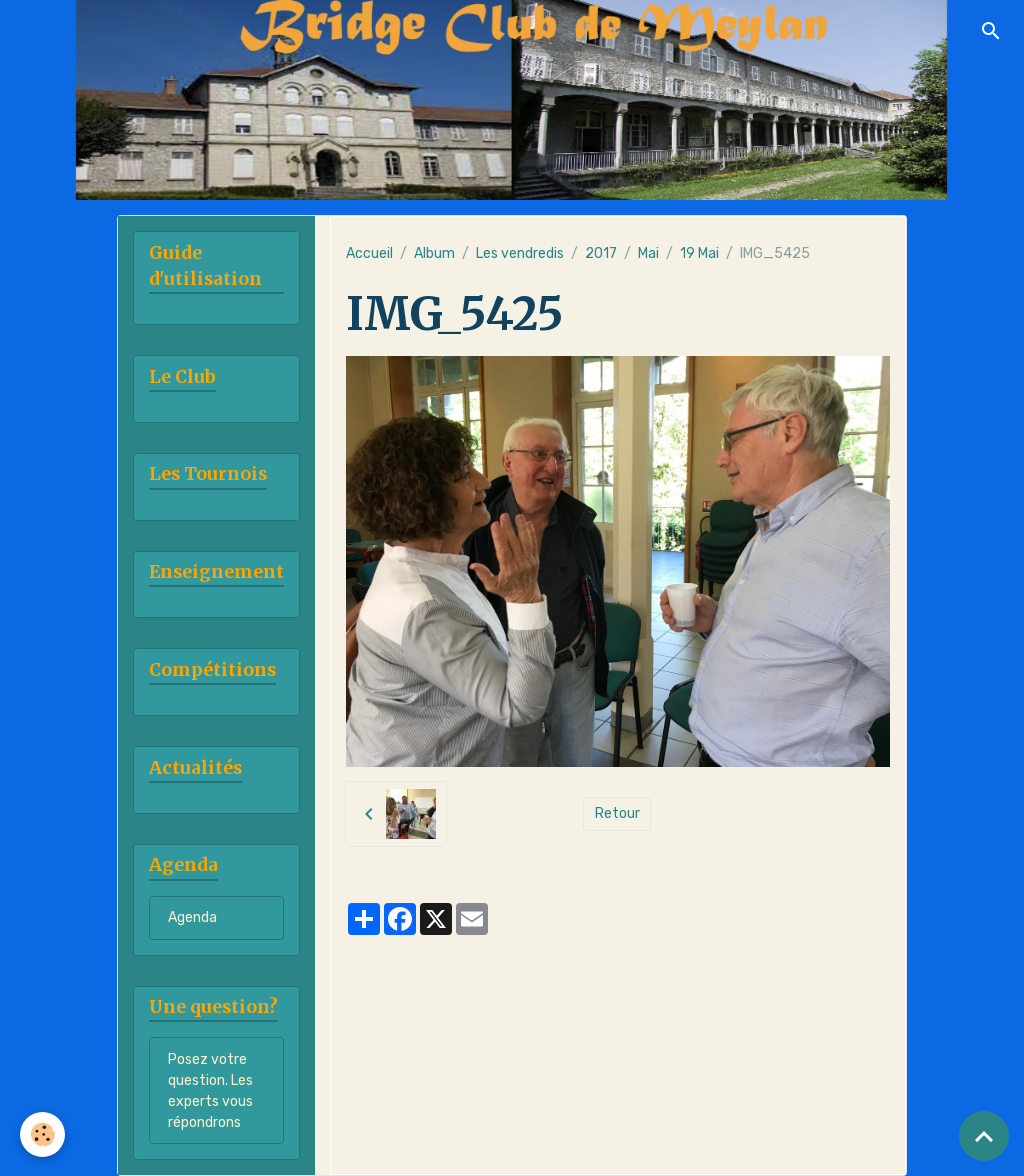 This screenshot has height=1176, width=1024. I want to click on Album, so click(434, 253).